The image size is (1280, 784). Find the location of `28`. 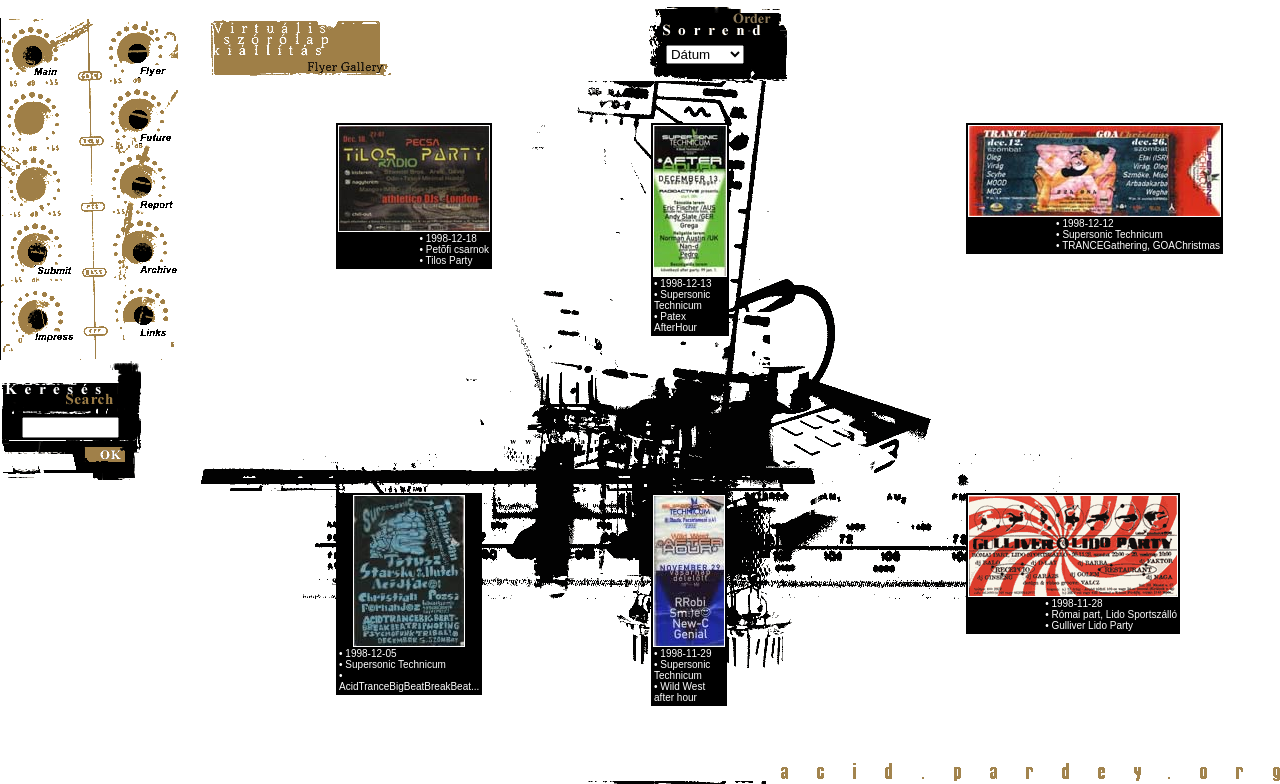

28 is located at coordinates (359, 585).